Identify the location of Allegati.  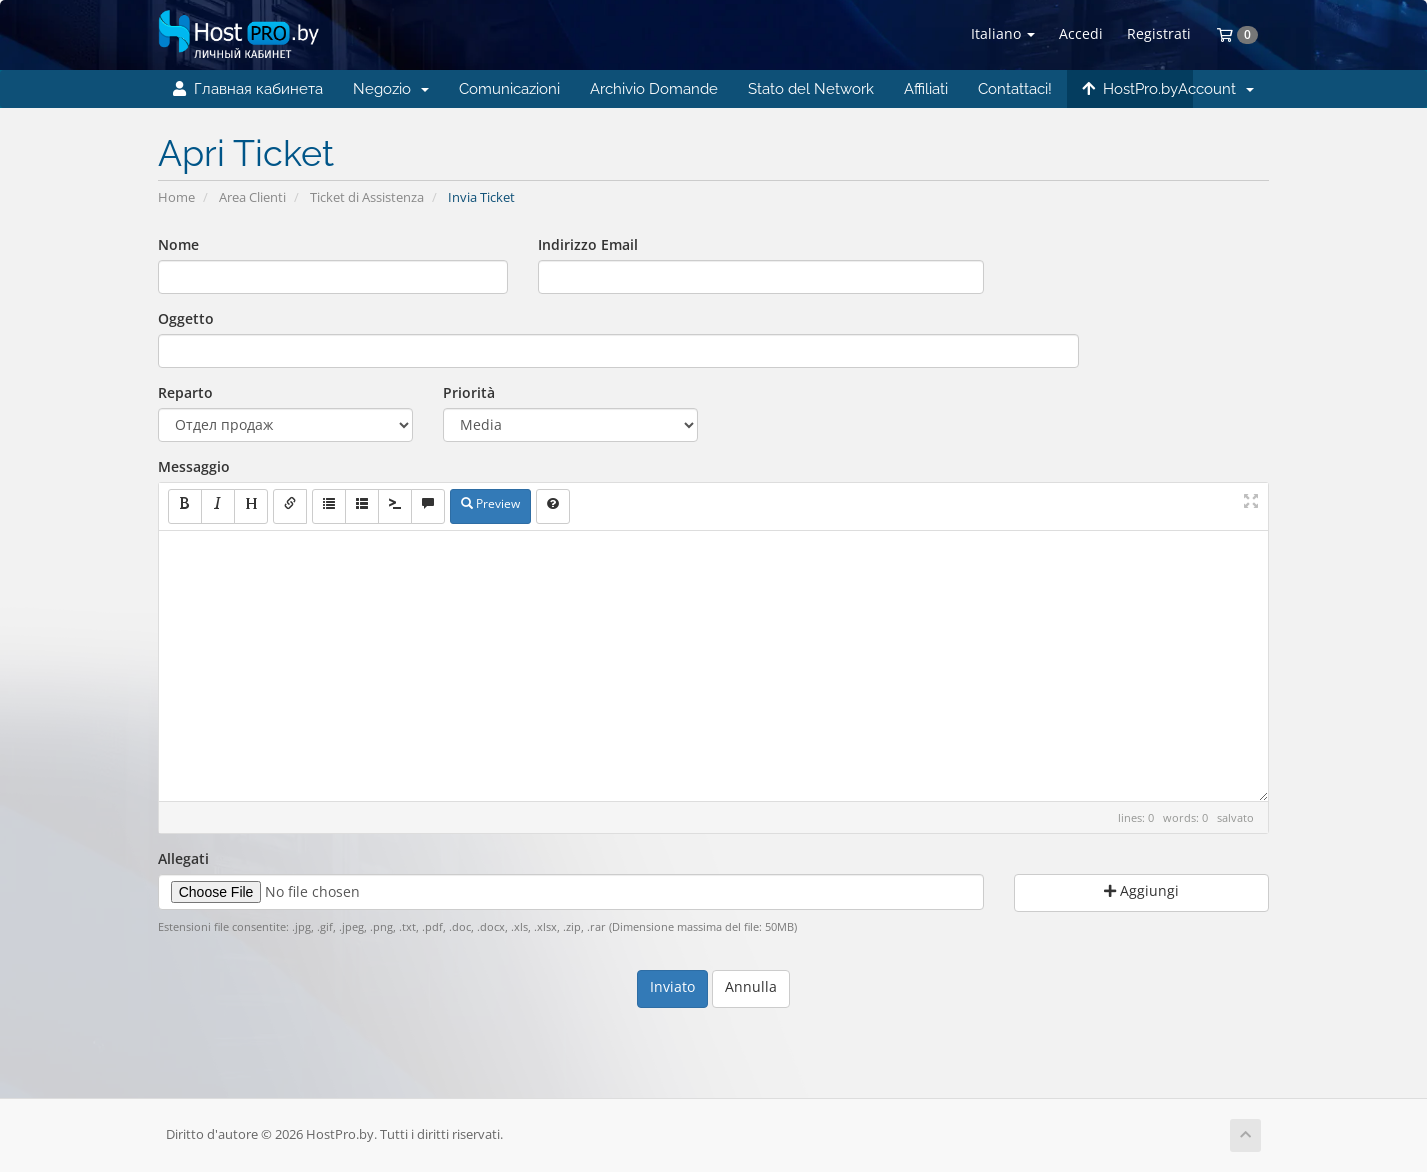
(183, 858).